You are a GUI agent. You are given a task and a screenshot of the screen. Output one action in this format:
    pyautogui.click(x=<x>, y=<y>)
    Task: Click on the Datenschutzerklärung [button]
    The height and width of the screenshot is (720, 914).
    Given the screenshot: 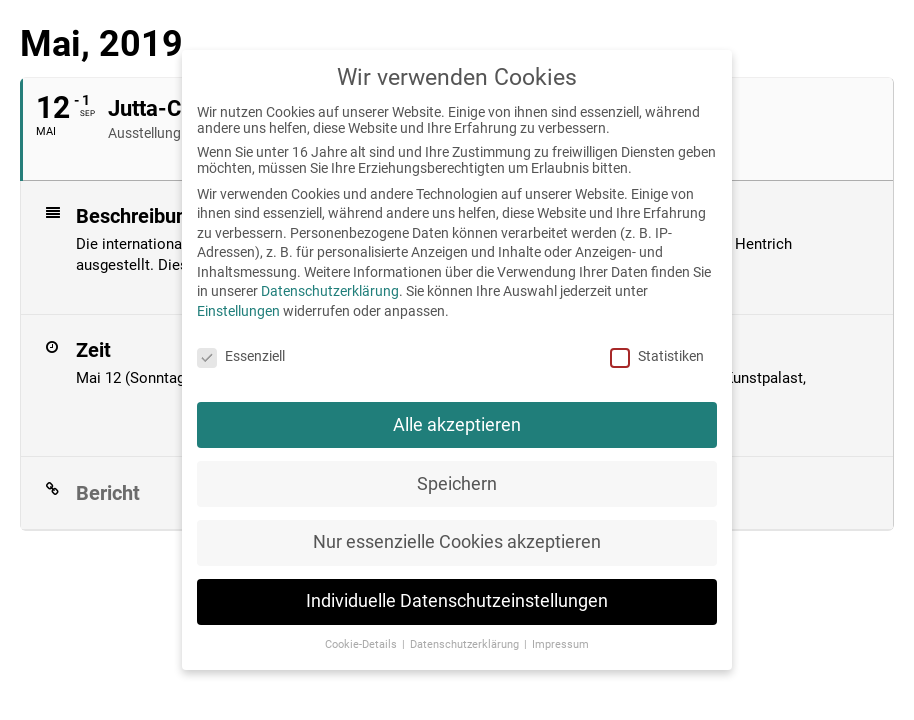 What is the action you would take?
    pyautogui.click(x=466, y=644)
    